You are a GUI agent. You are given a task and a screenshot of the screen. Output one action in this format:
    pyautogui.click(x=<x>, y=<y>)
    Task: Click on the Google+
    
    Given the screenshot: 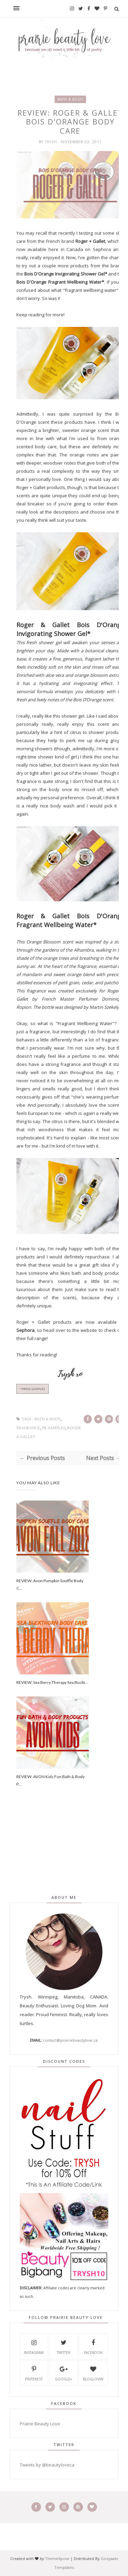 What is the action you would take?
    pyautogui.click(x=63, y=2372)
    